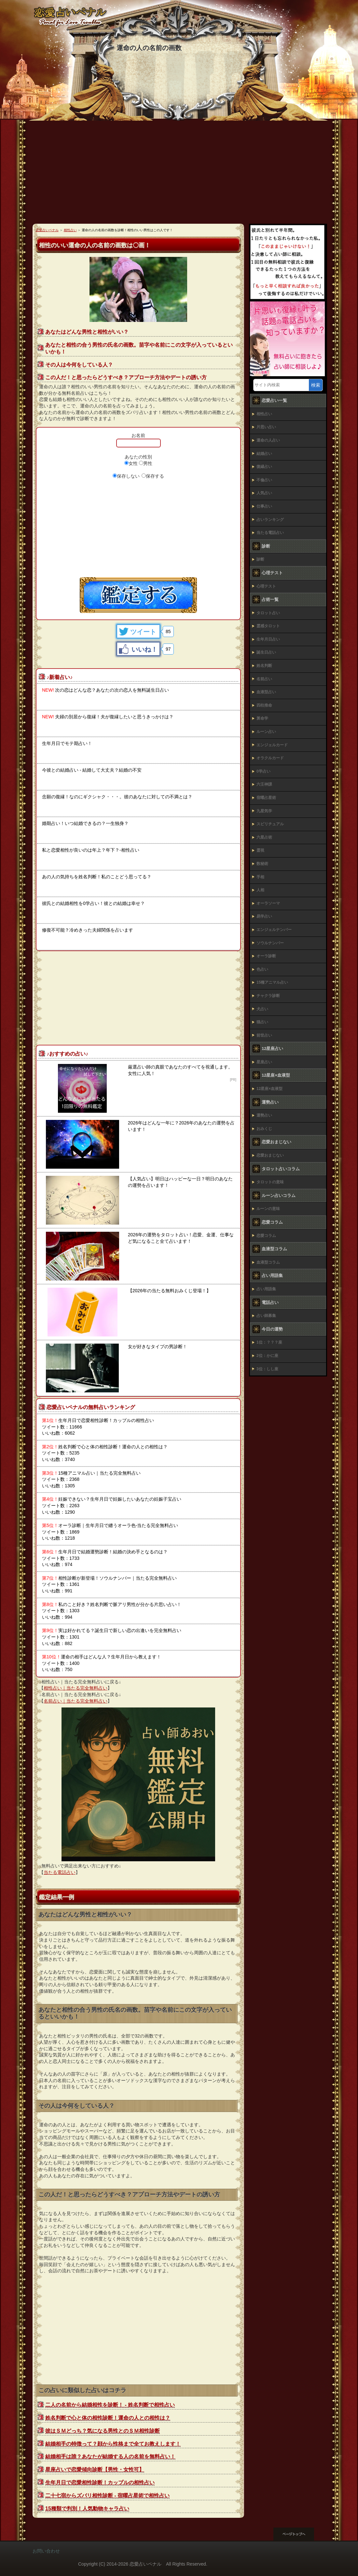 This screenshot has height=2576, width=358. Describe the element at coordinates (266, 956) in the screenshot. I see `オーラ診断` at that location.